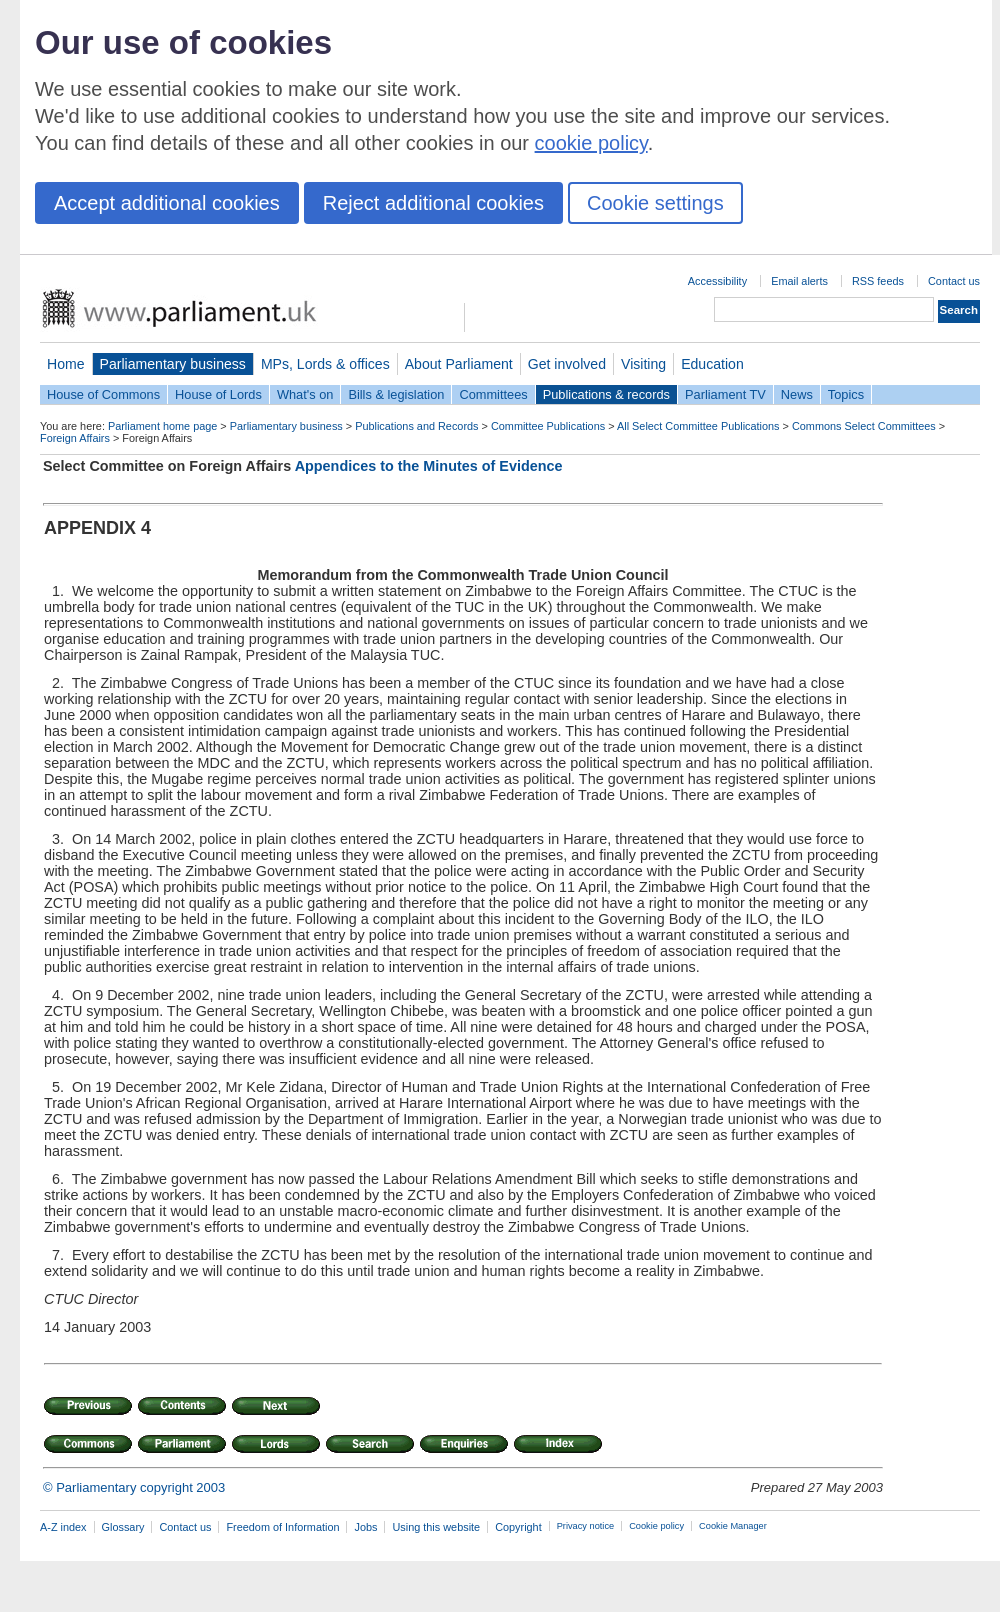 The image size is (1000, 1612). I want to click on All Select Committee Publications, so click(698, 426).